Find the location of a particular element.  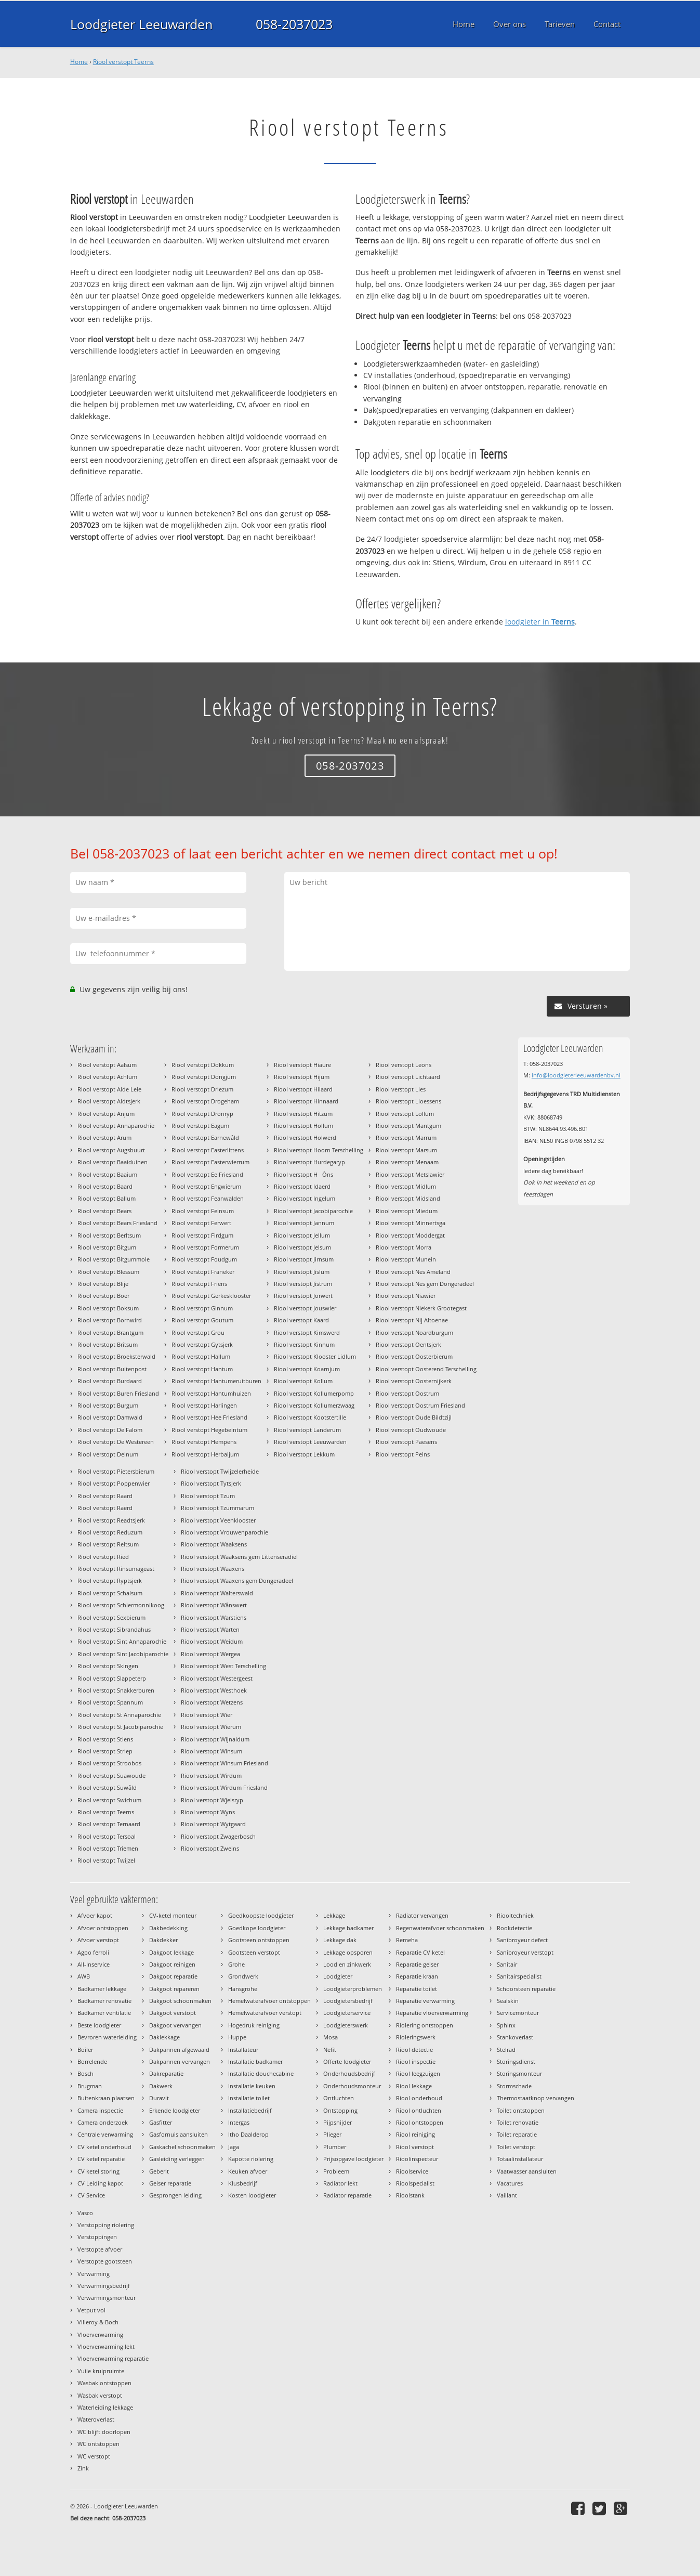

Riool verstopt Zwagerbosch is located at coordinates (218, 1836).